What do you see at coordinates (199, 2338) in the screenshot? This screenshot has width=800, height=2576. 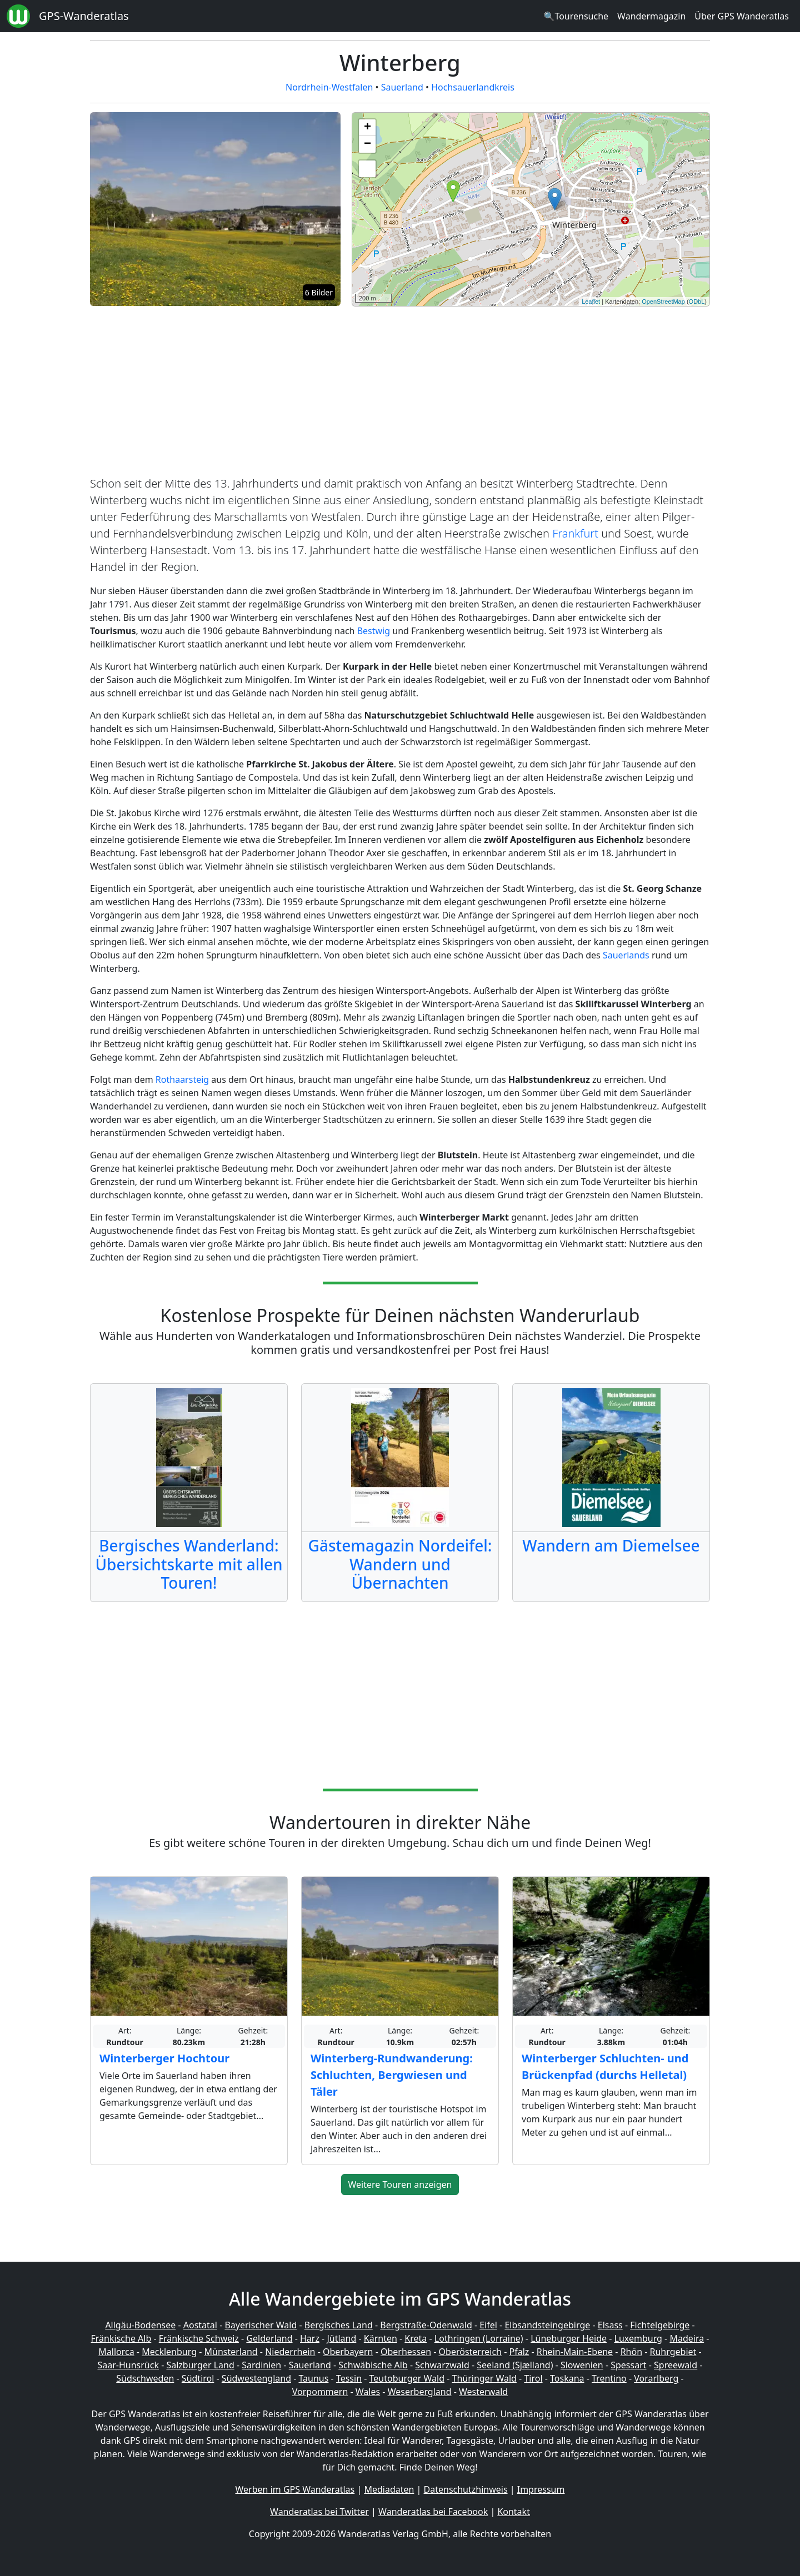 I see `Fränkische Schweiz` at bounding box center [199, 2338].